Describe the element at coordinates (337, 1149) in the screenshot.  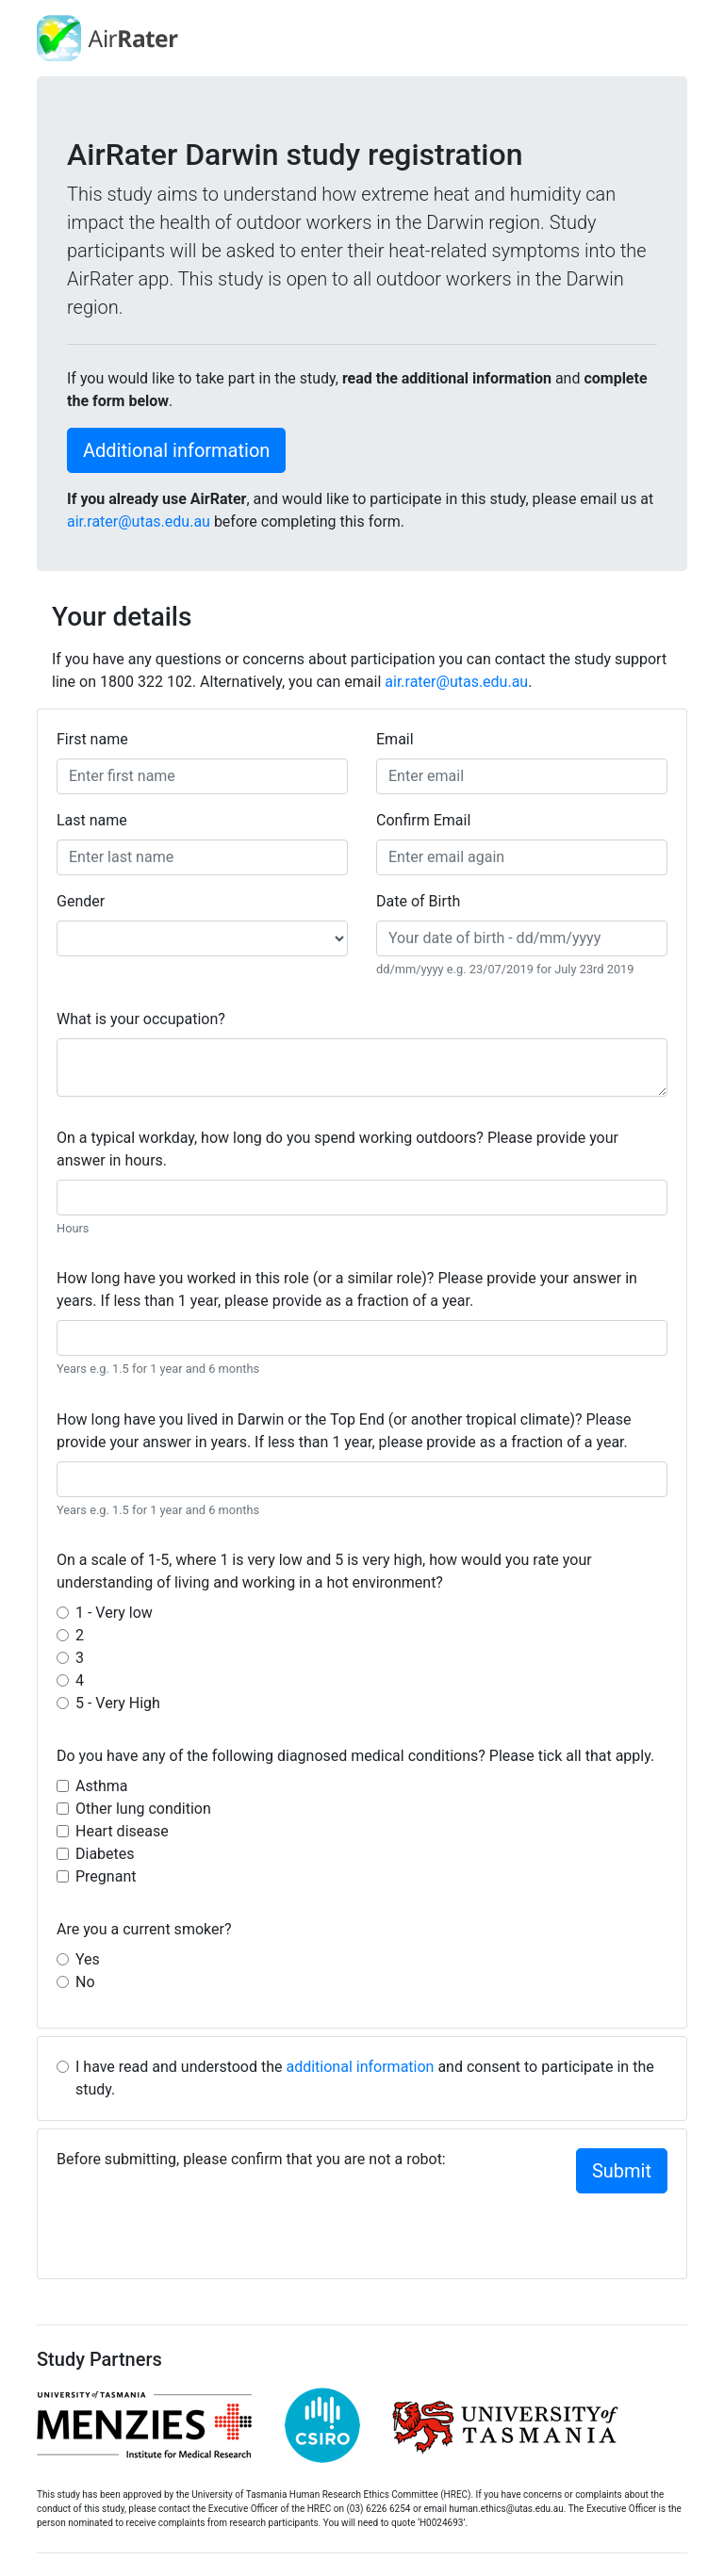
I see `On a typical workday, how long do you spend working outdoors? Please provide your answer in hours.` at that location.